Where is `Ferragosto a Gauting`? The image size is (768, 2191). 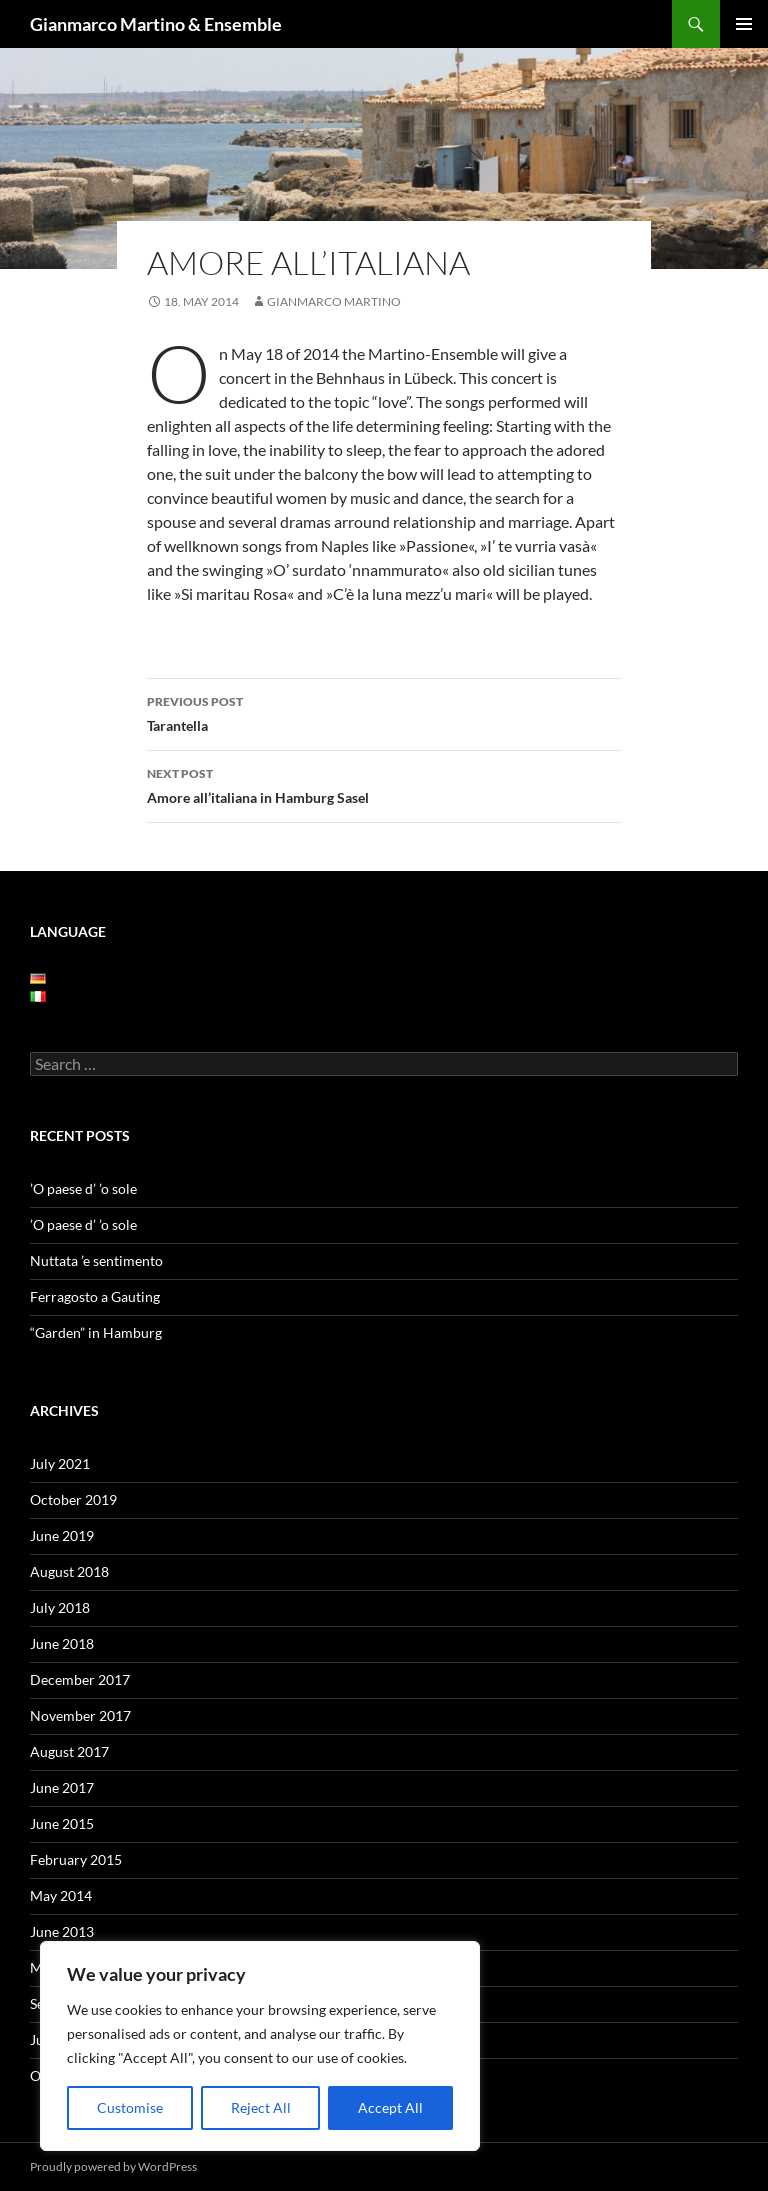
Ferragosto a Gauting is located at coordinates (95, 1296).